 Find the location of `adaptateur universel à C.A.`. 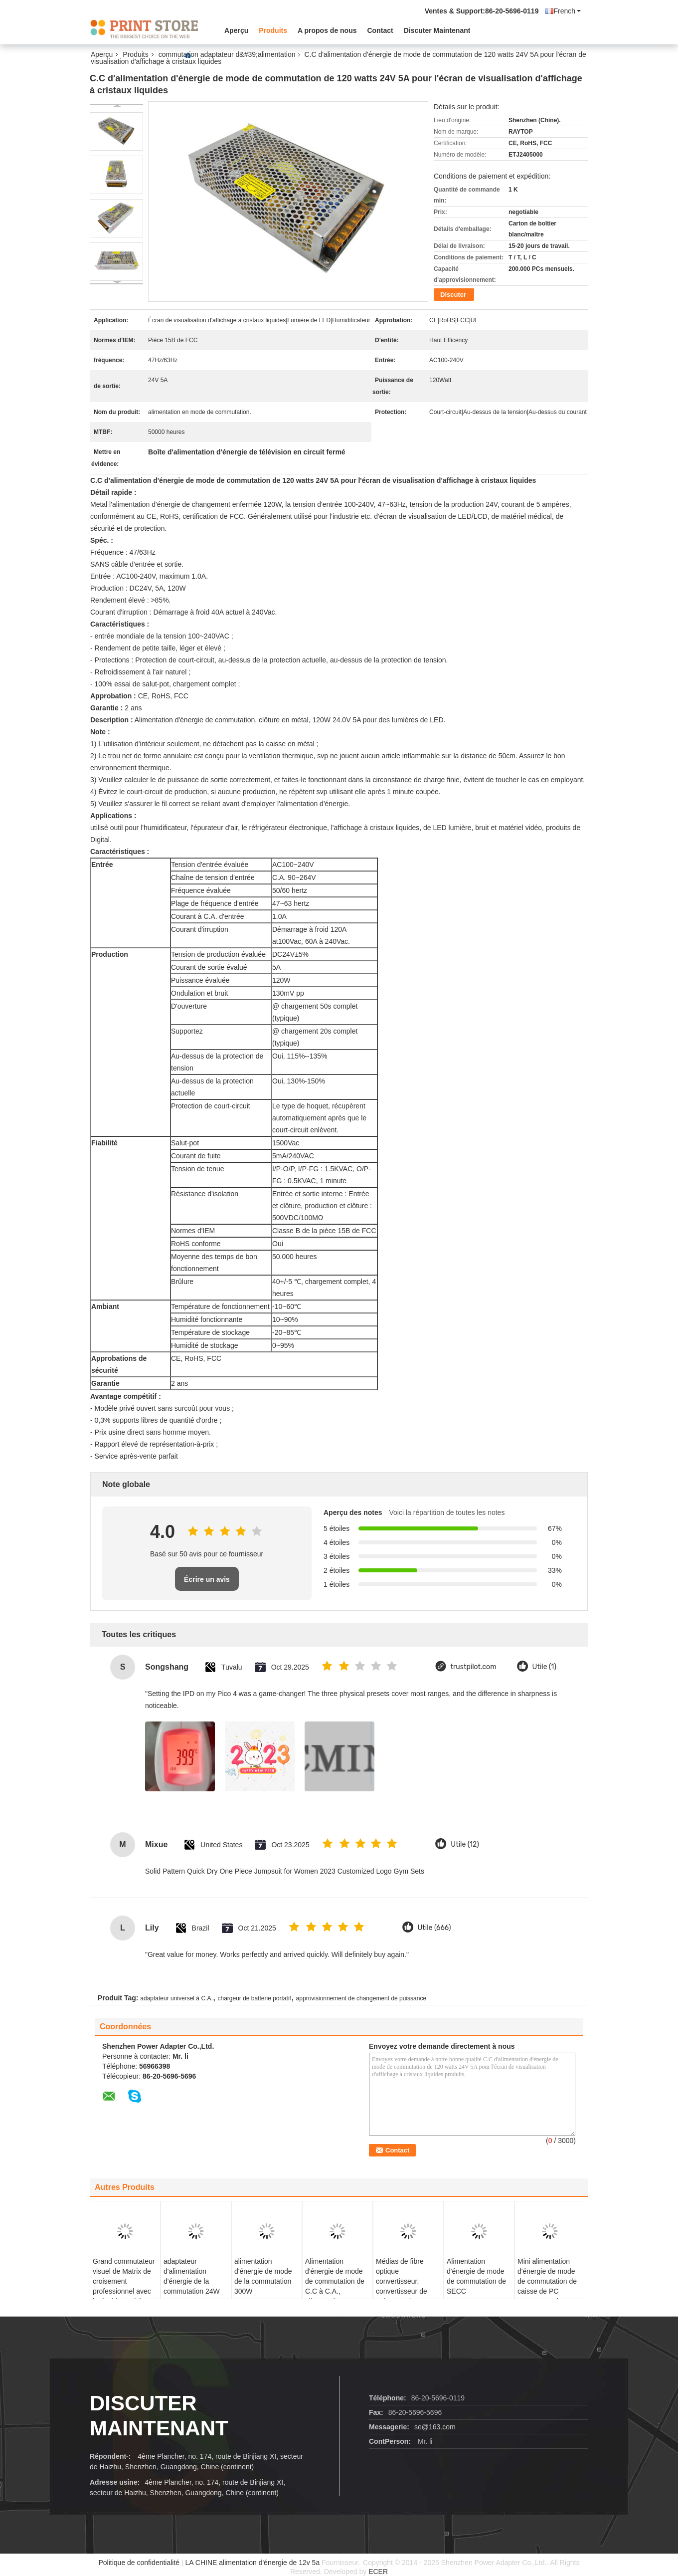

adaptateur universel à C.A. is located at coordinates (176, 1998).